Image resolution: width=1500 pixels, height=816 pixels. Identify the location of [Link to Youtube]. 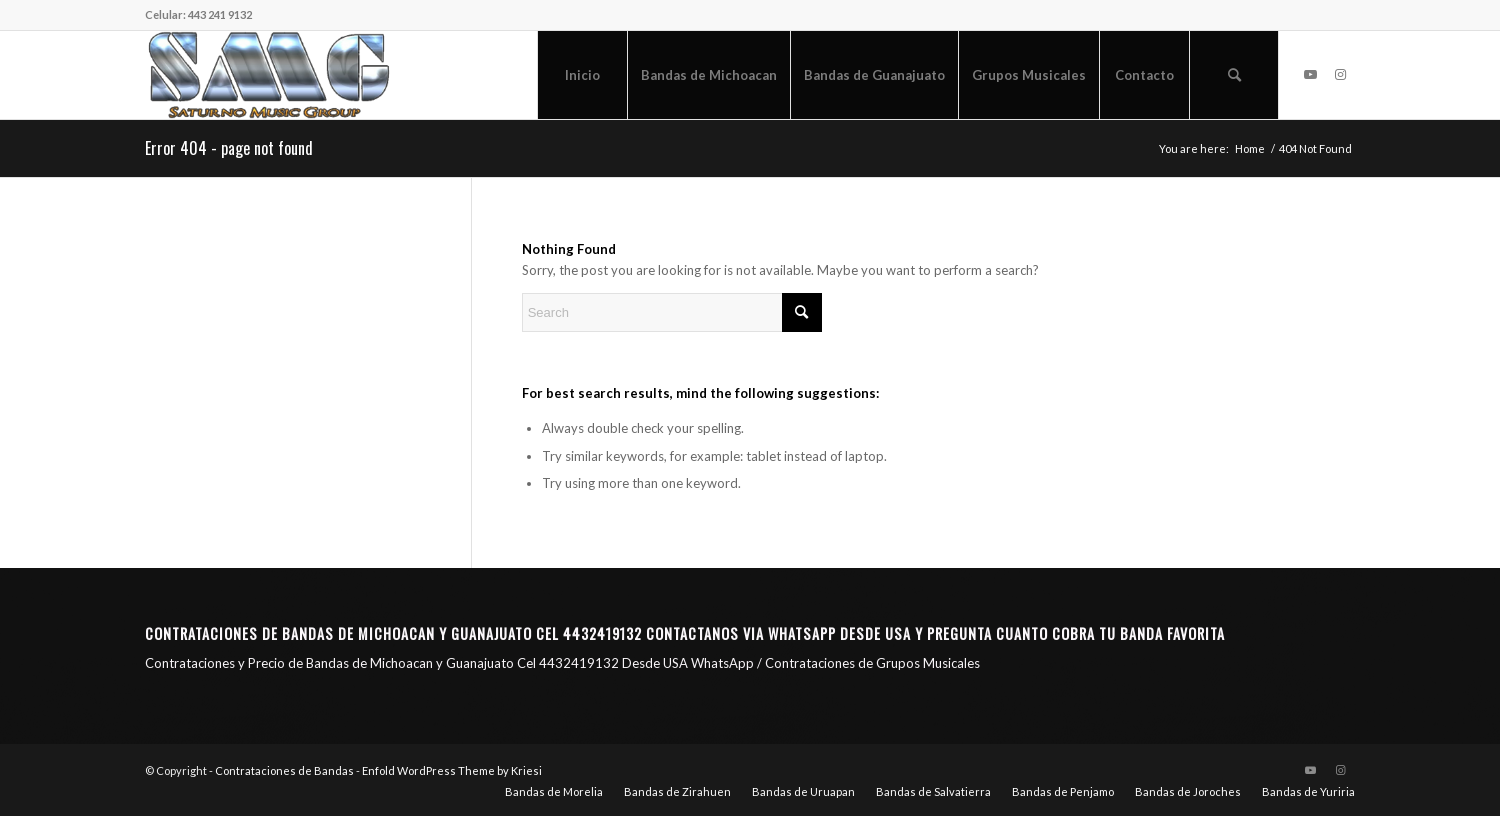
(1310, 74).